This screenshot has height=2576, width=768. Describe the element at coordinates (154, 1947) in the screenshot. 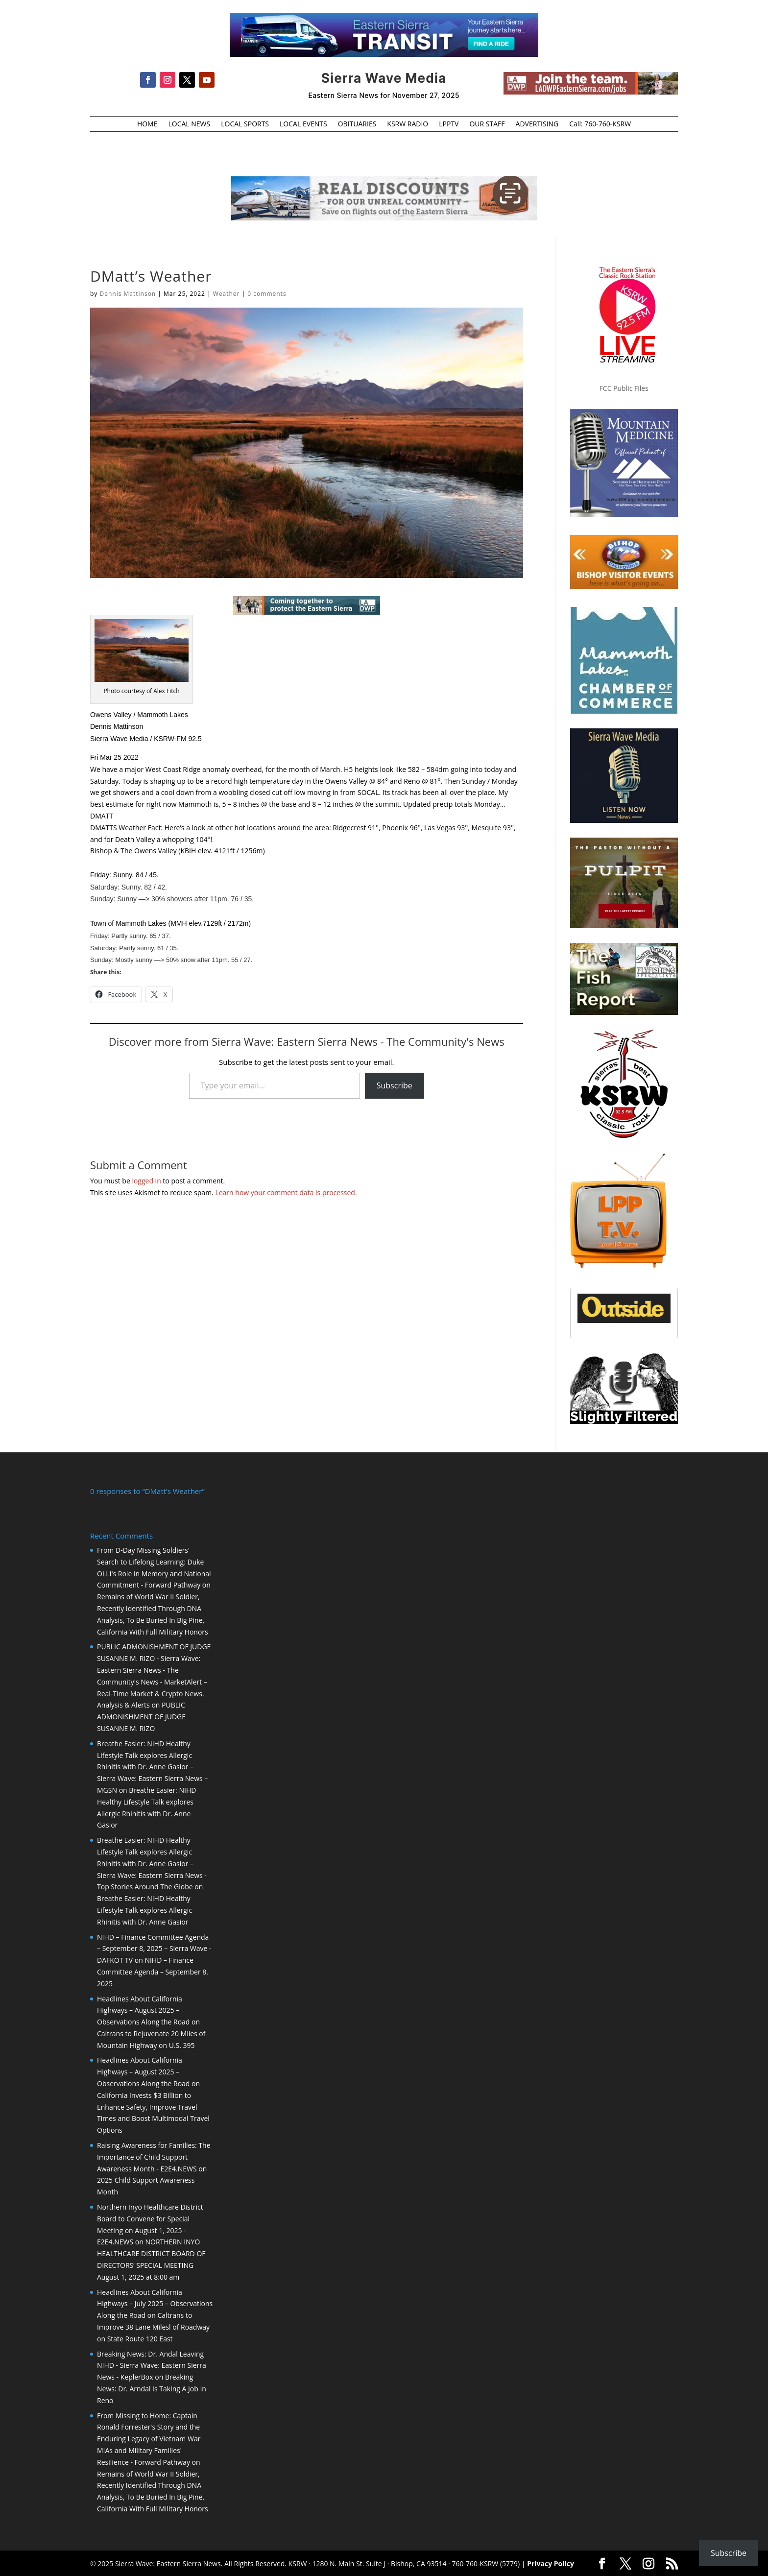

I see `NIHD – Finance Committee Agenda – September 8, 2025 – Sierra Wave - DAFKOT TV` at that location.